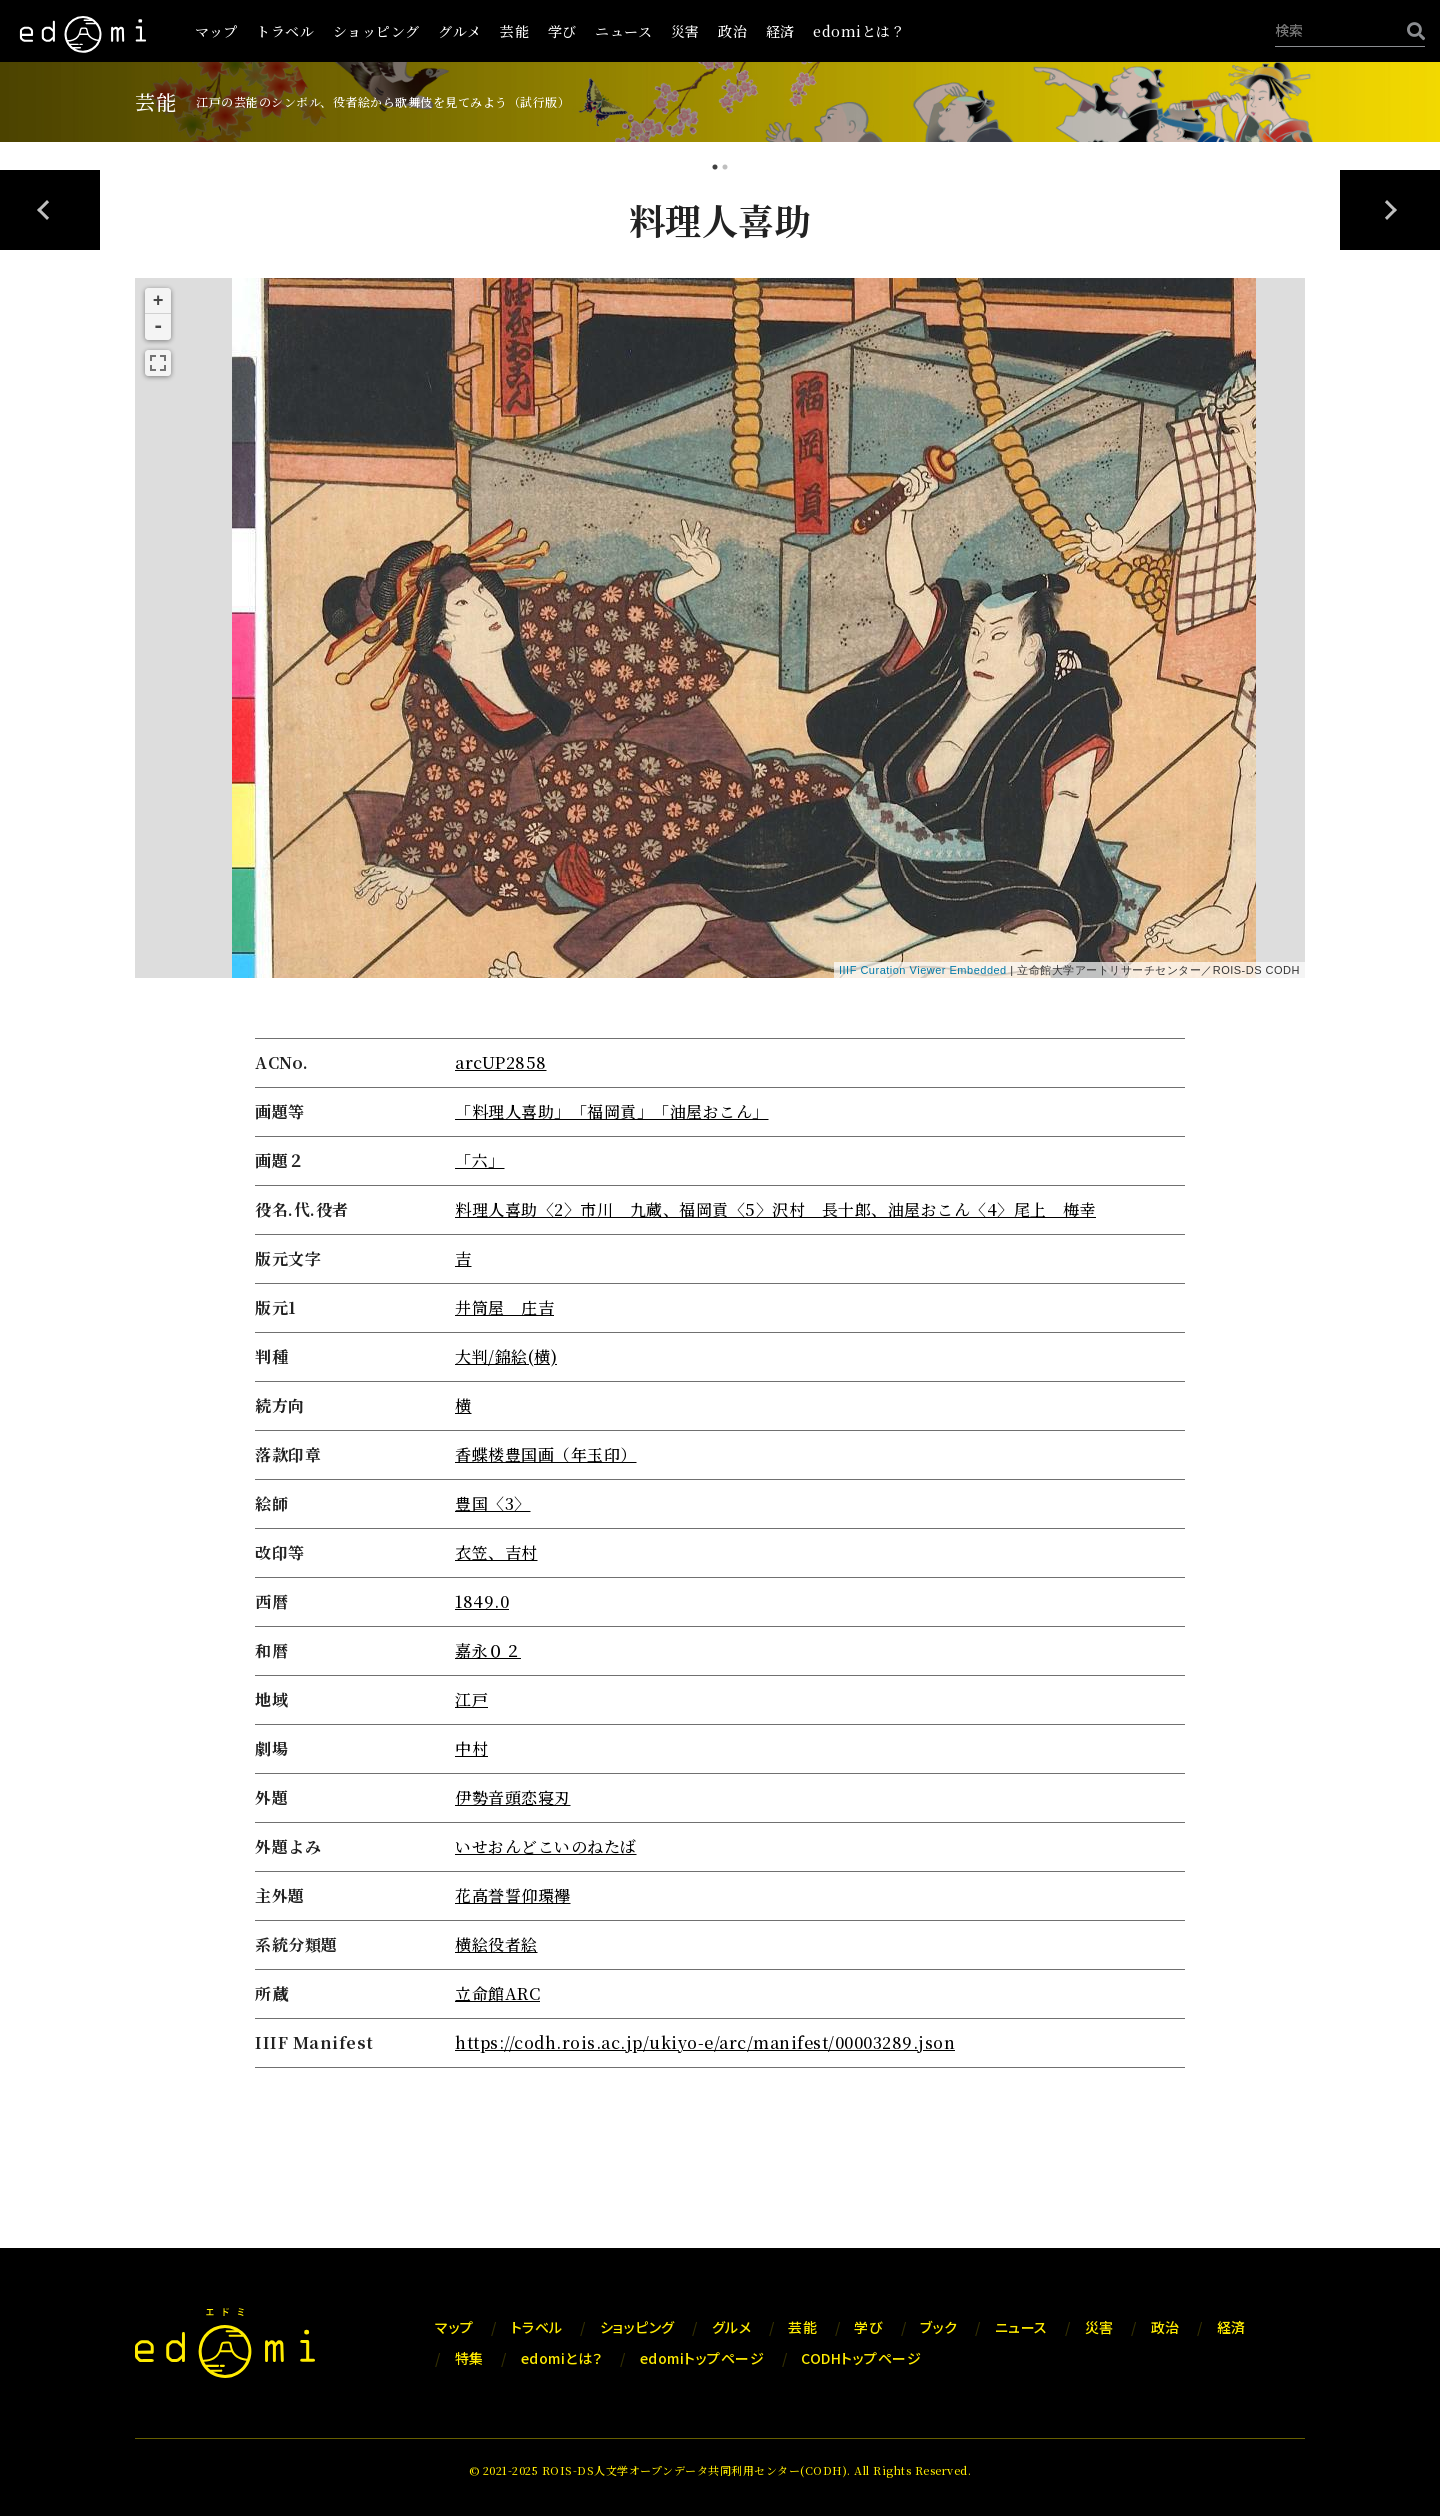 This screenshot has width=1440, height=2516. I want to click on [検索], so click(1411, 30).